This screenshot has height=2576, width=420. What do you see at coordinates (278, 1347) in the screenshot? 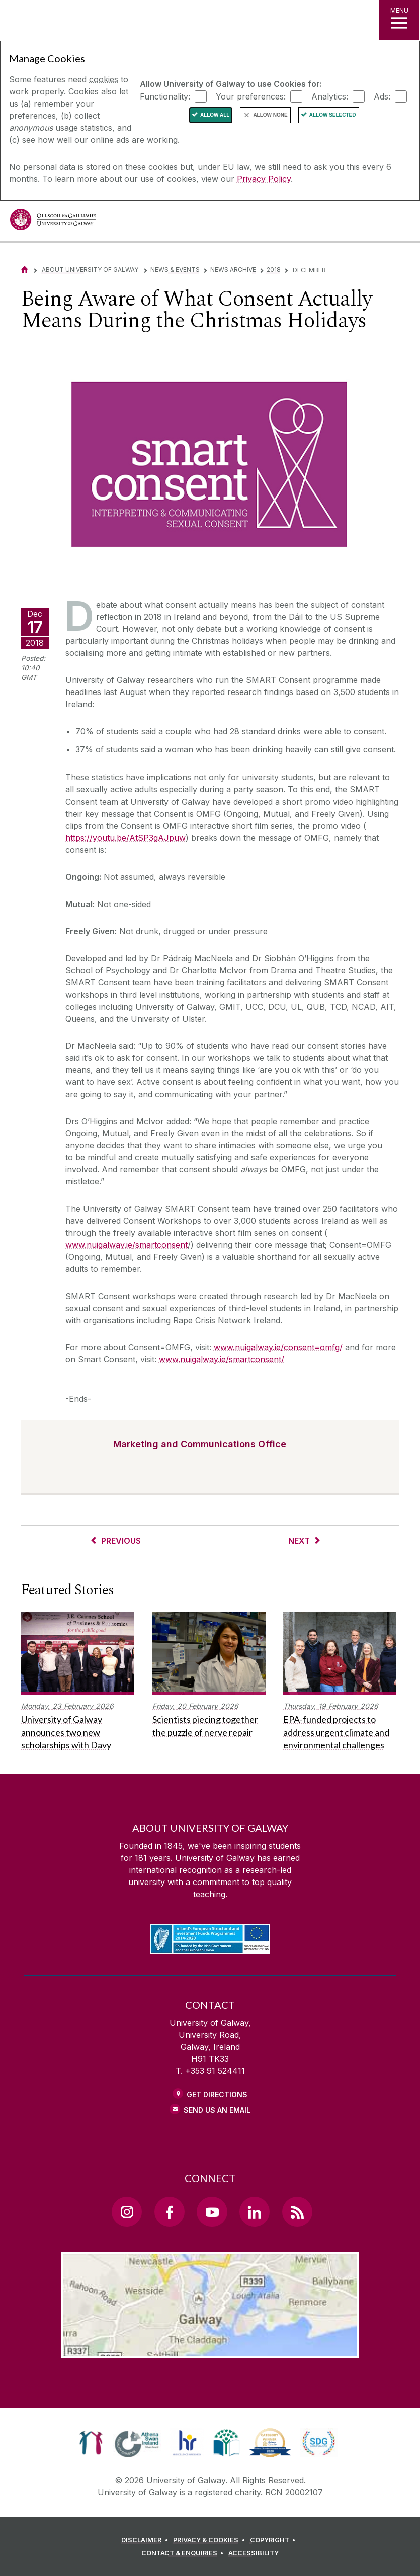
I see `www.nuigalway.ie/consent=omfg/` at bounding box center [278, 1347].